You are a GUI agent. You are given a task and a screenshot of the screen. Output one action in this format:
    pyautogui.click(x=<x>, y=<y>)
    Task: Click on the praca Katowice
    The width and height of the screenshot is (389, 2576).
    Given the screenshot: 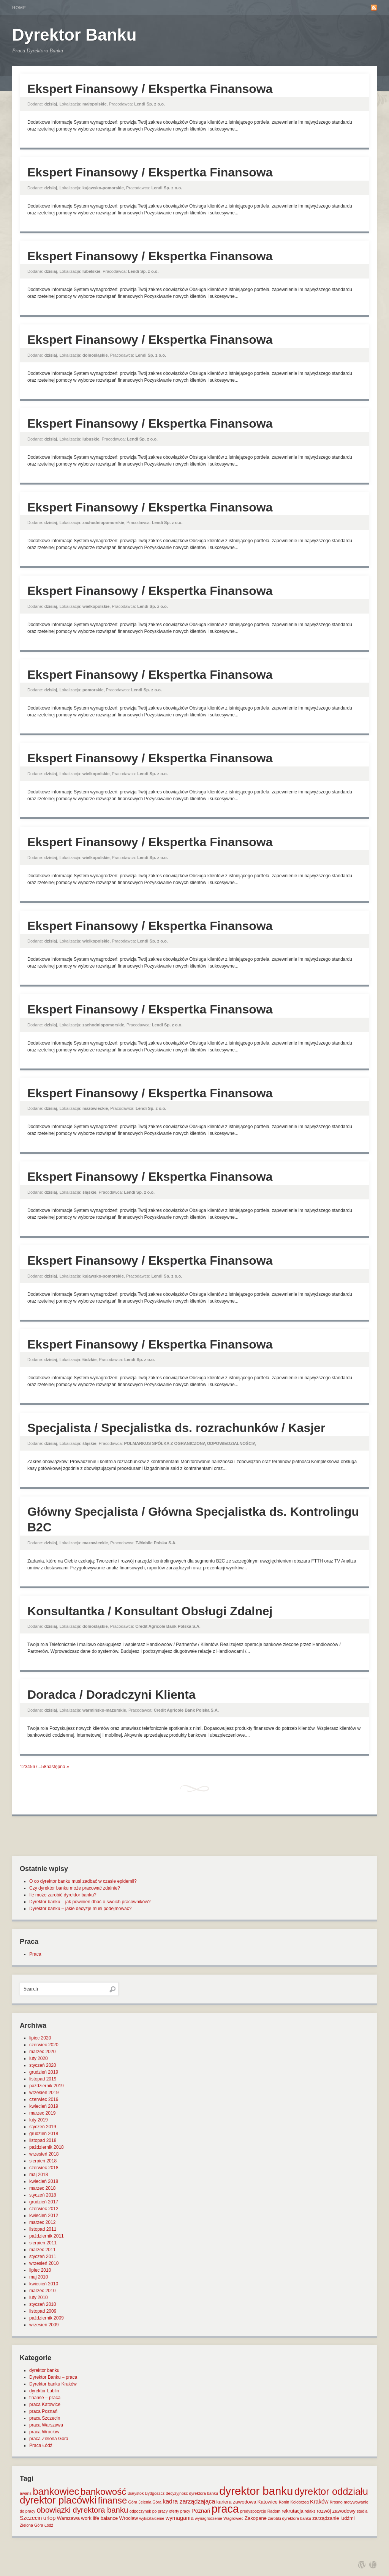 What is the action you would take?
    pyautogui.click(x=44, y=2404)
    